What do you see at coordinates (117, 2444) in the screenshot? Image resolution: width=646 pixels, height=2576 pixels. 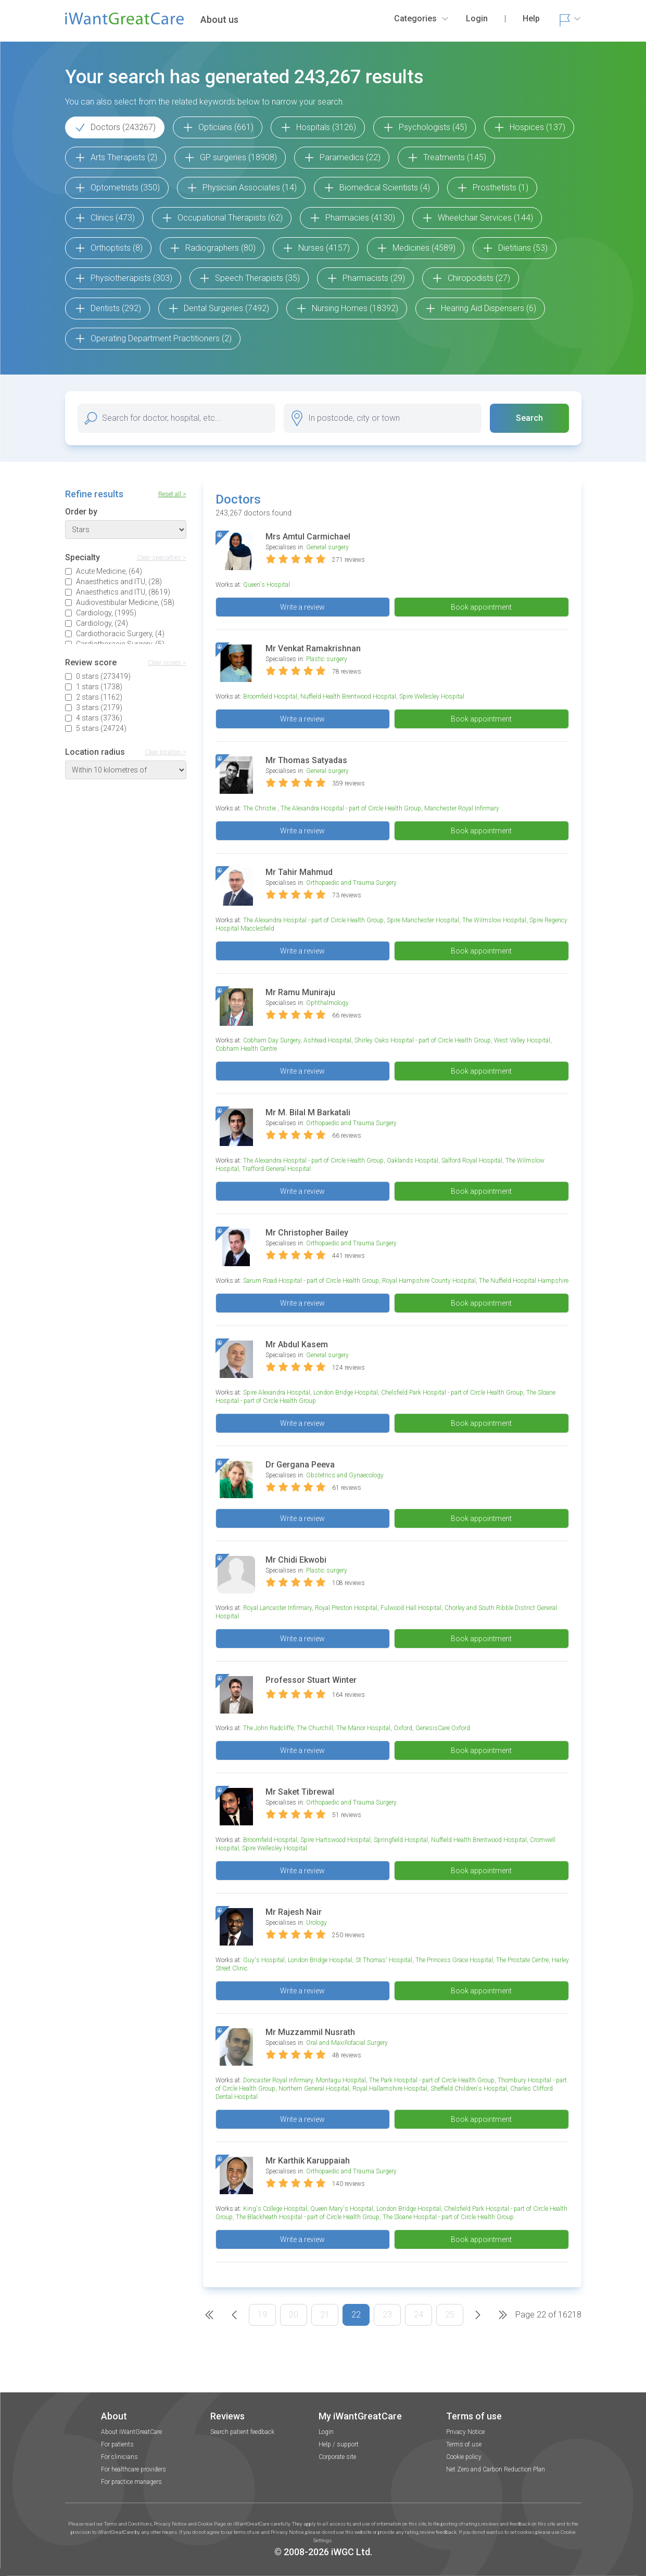 I see `For patients` at bounding box center [117, 2444].